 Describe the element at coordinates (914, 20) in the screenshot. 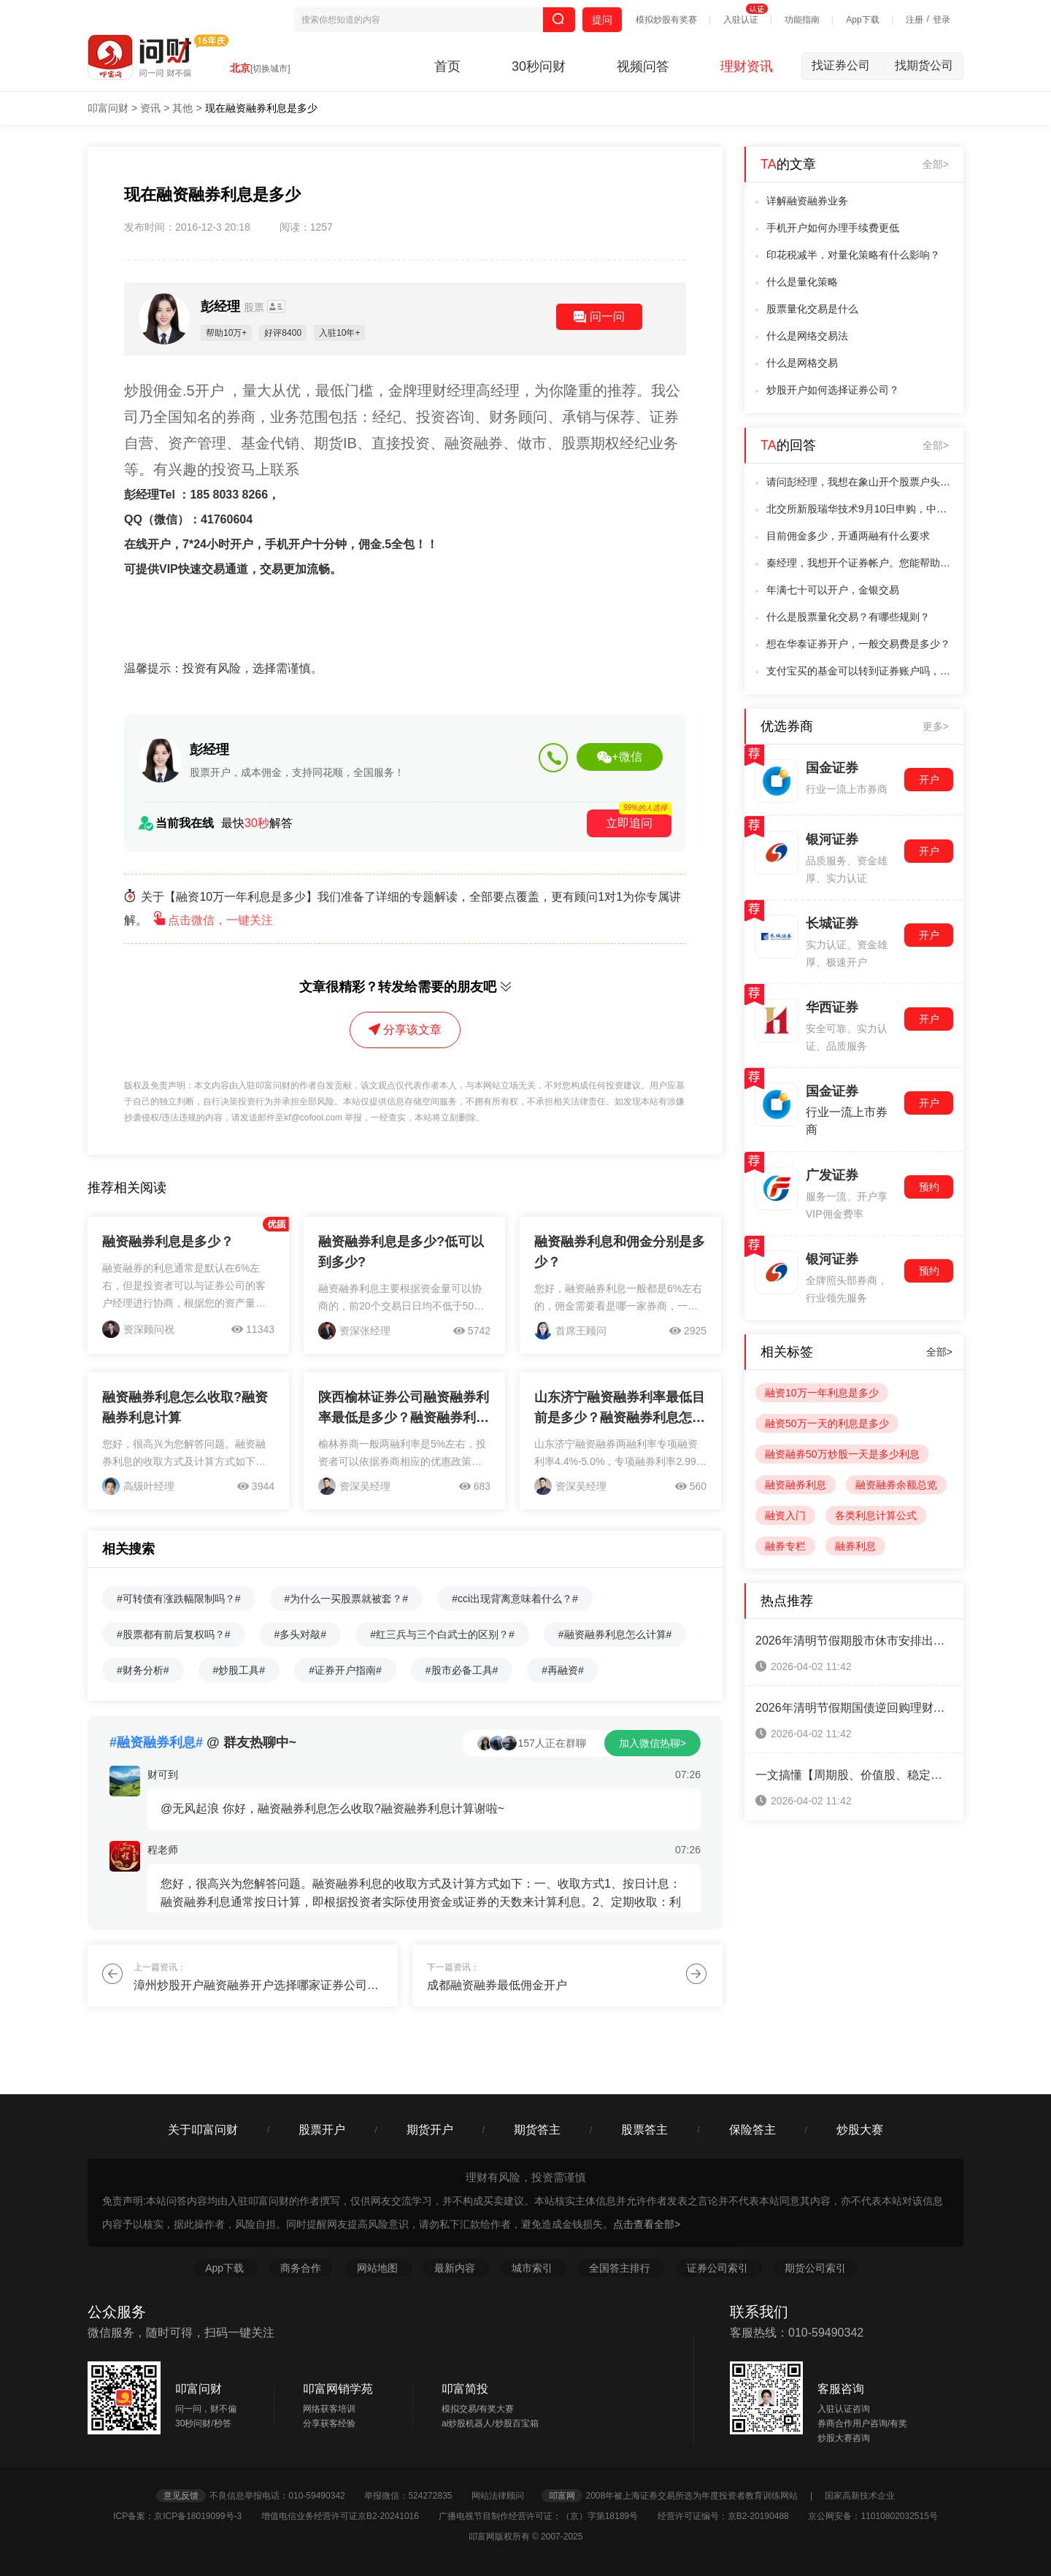

I see `注册` at that location.